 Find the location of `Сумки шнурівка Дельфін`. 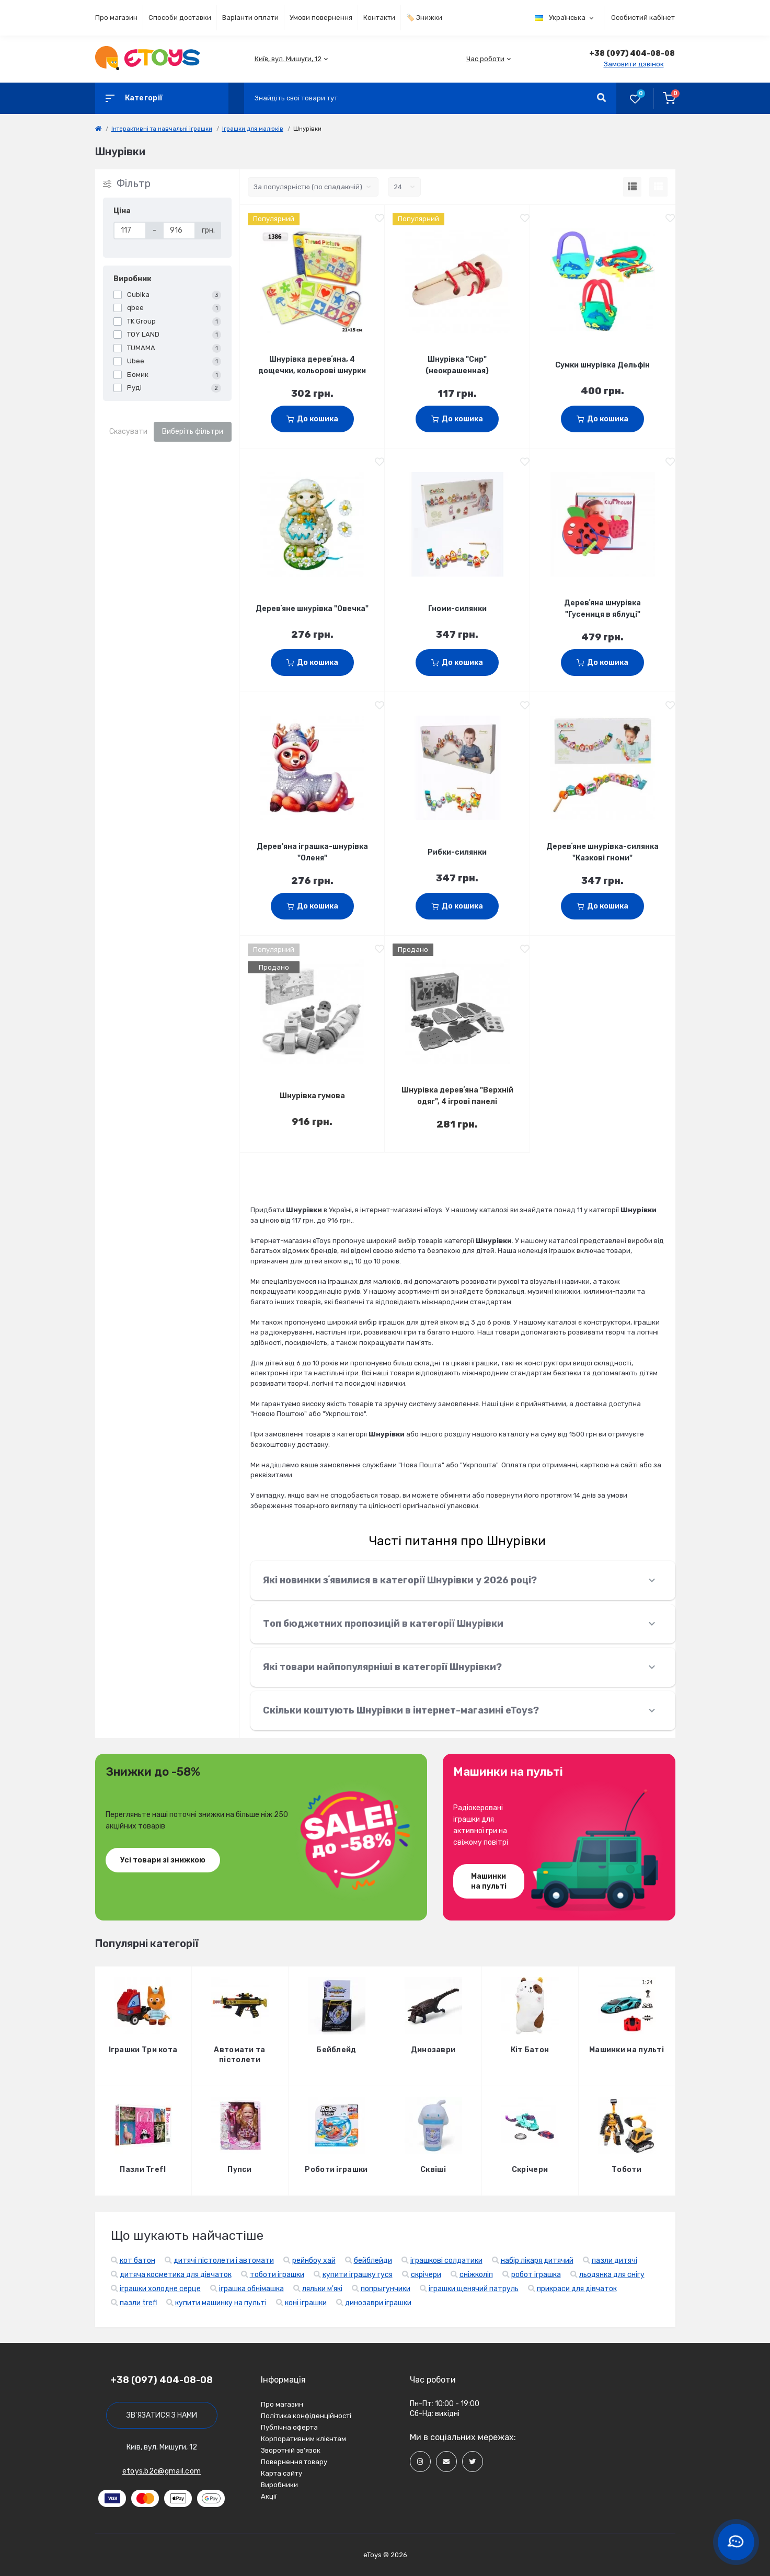

Сумки шнурівка Дельфін is located at coordinates (602, 365).